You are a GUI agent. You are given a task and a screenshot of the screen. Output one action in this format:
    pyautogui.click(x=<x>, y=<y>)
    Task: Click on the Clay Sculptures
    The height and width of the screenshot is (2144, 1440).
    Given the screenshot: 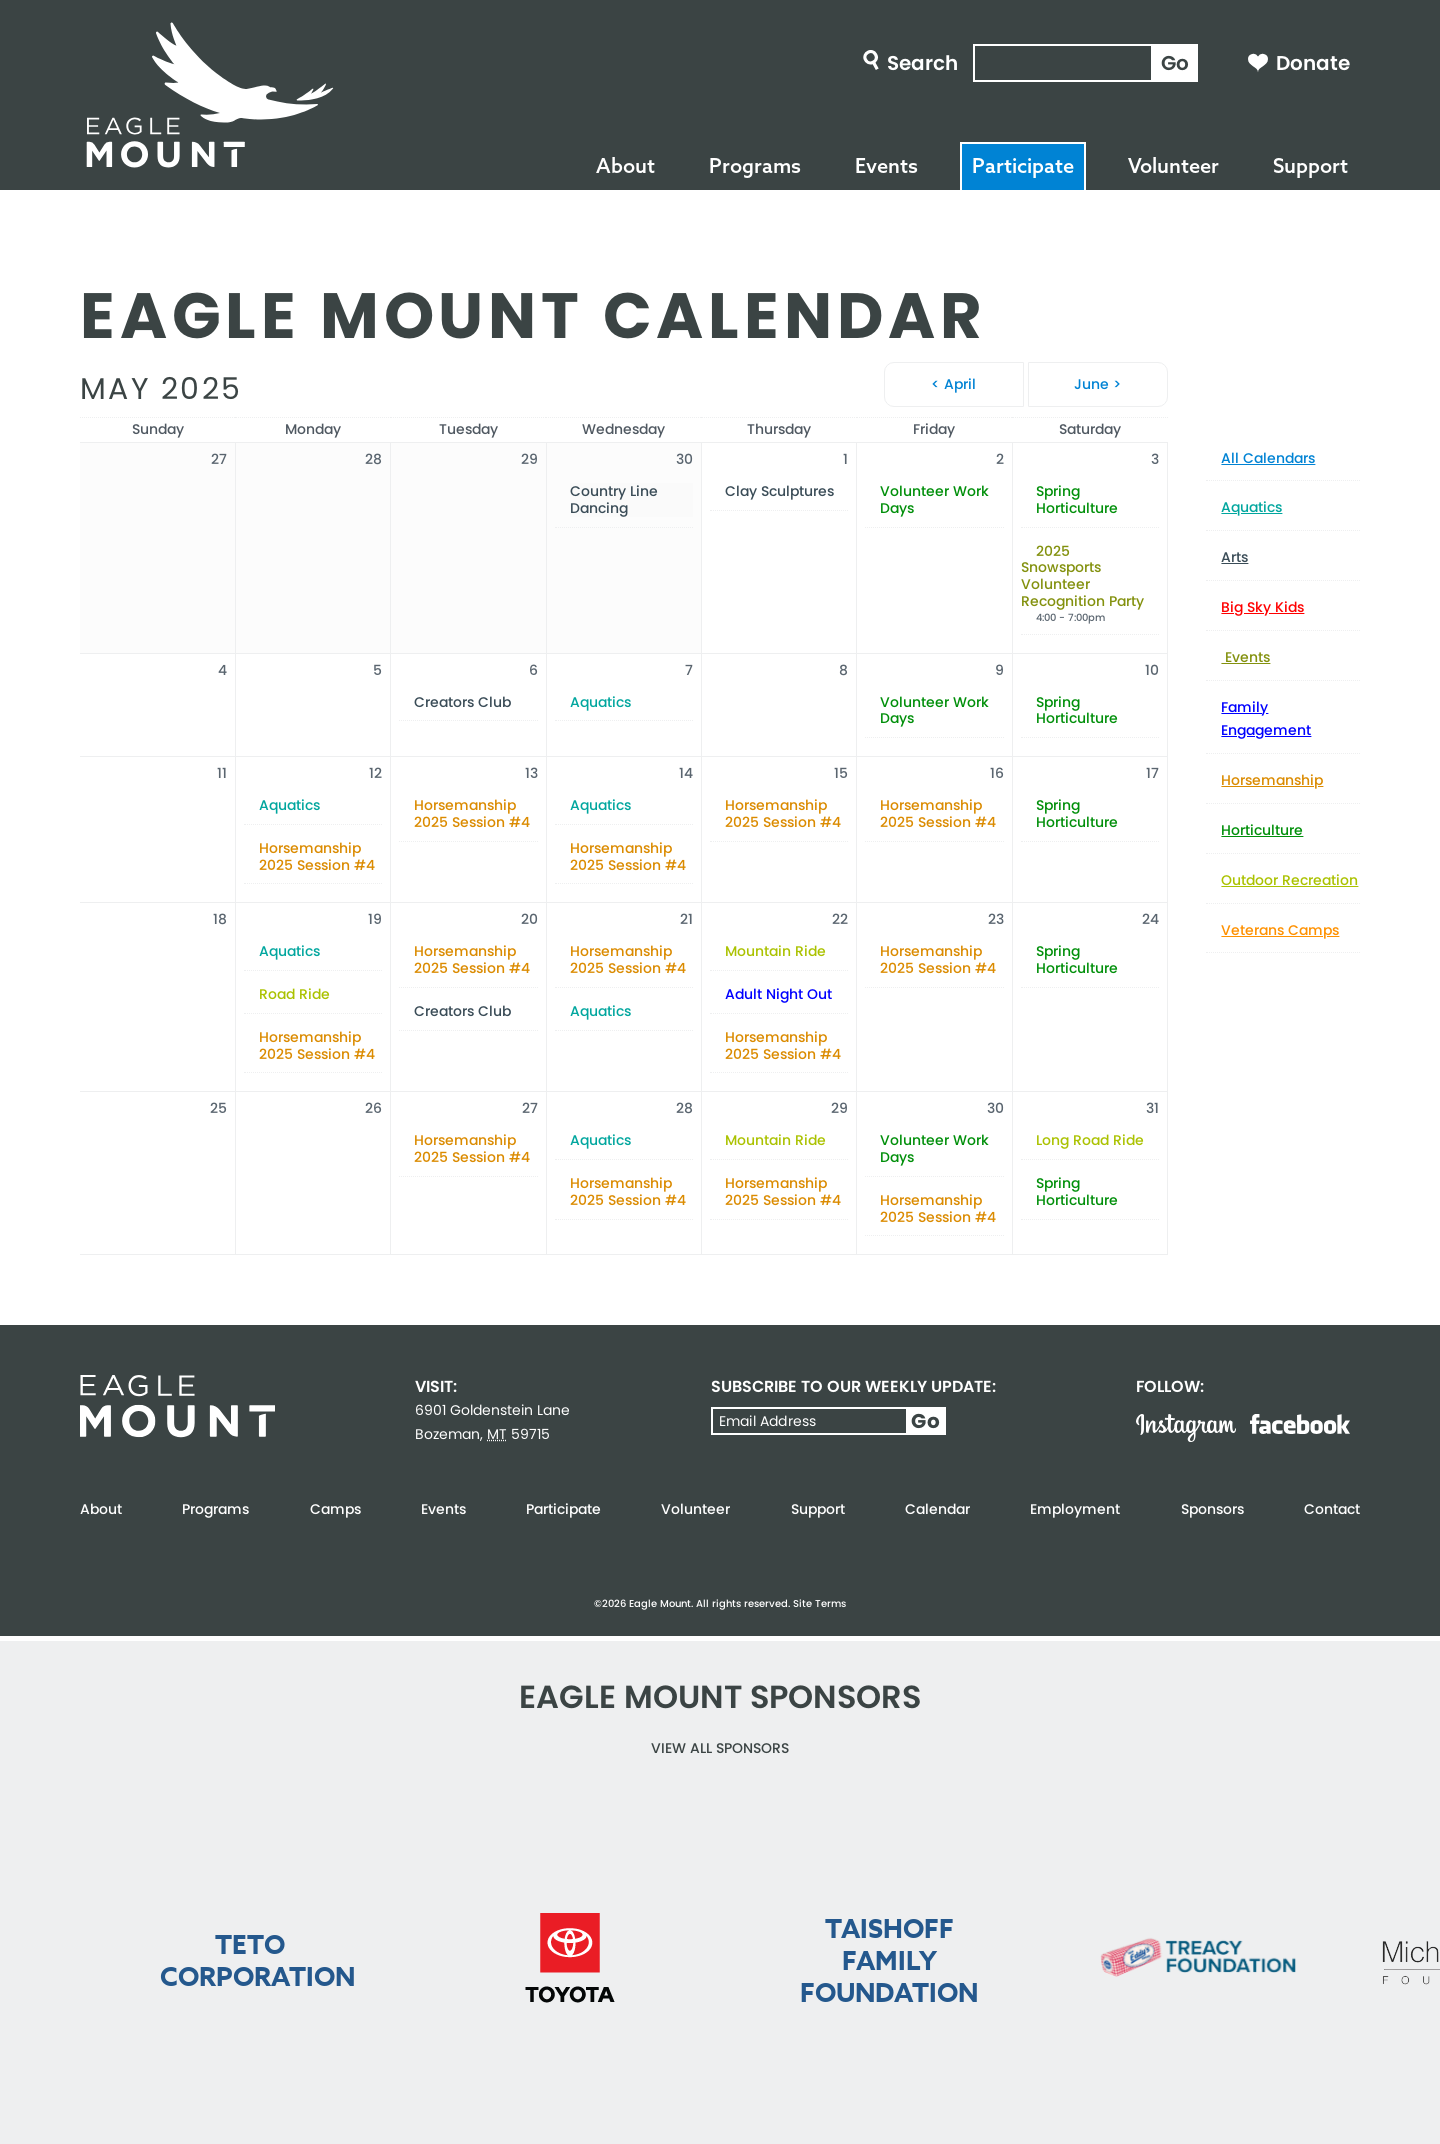 What is the action you would take?
    pyautogui.click(x=779, y=491)
    